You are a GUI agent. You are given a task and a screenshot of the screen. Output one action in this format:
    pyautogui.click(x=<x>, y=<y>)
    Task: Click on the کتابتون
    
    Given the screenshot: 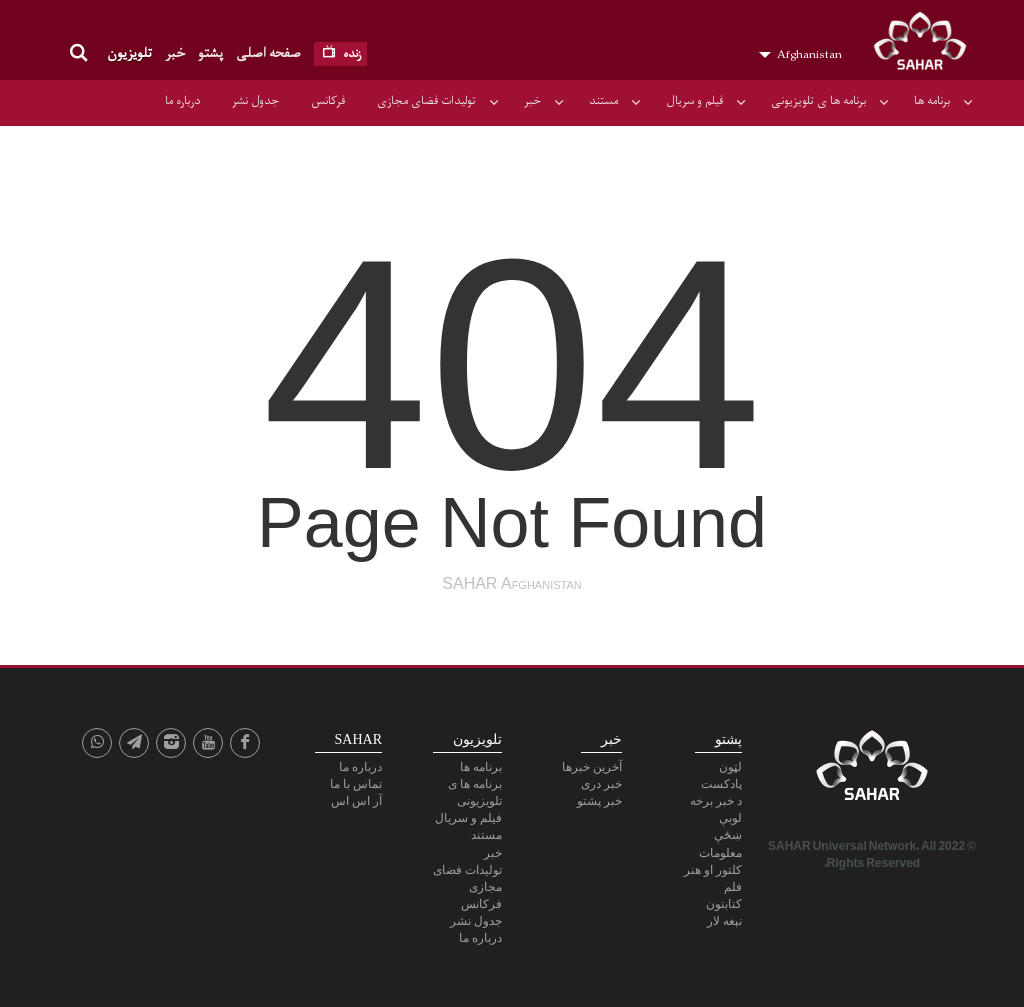 What is the action you would take?
    pyautogui.click(x=724, y=904)
    